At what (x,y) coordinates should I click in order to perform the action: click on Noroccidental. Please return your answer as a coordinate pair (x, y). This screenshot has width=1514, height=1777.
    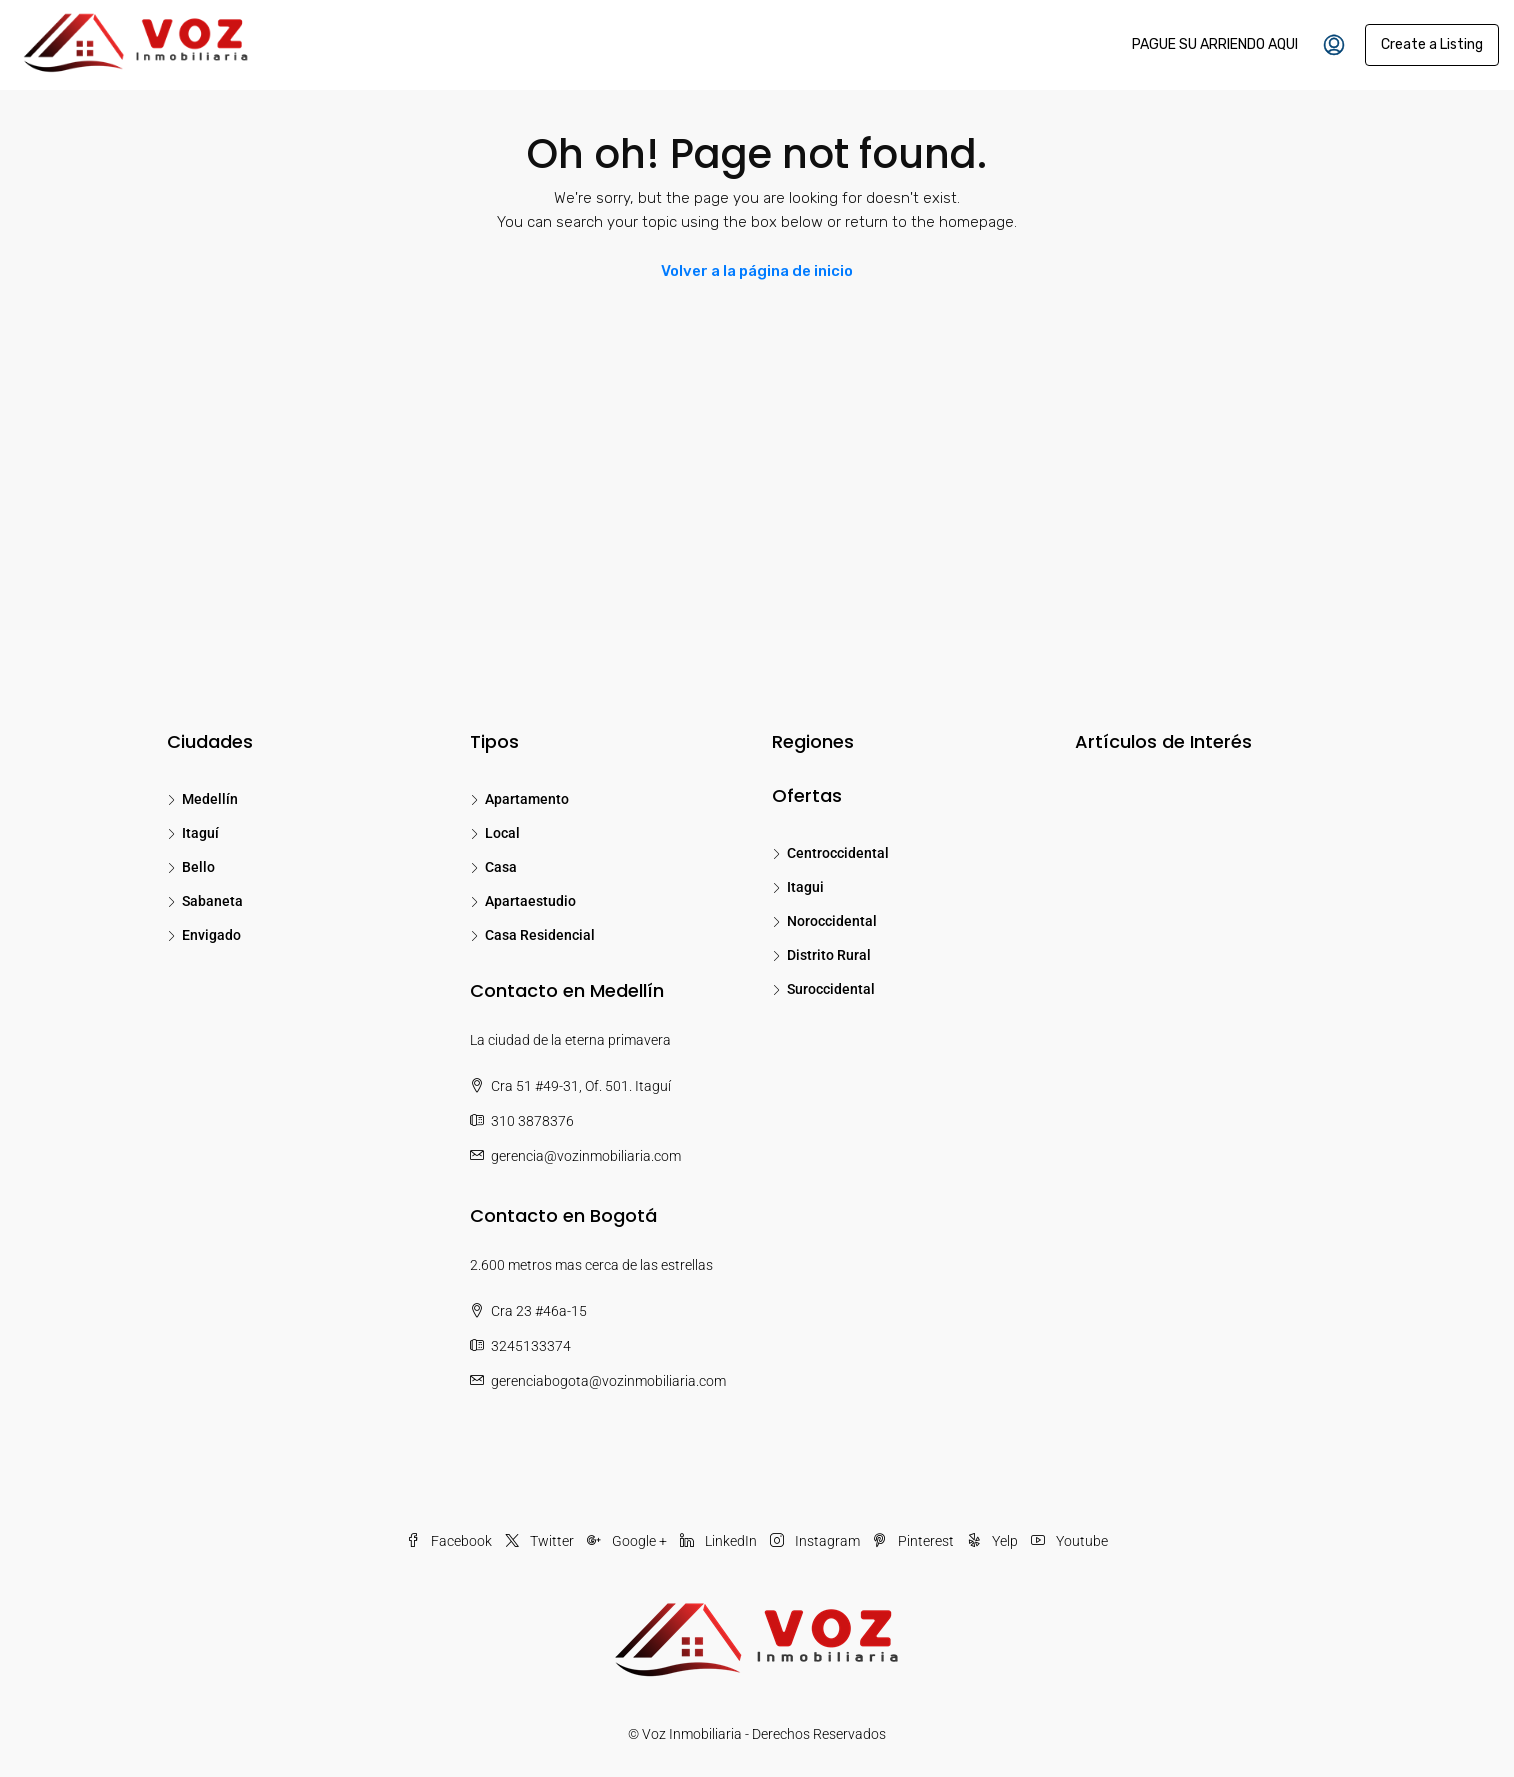
    Looking at the image, I should click on (832, 921).